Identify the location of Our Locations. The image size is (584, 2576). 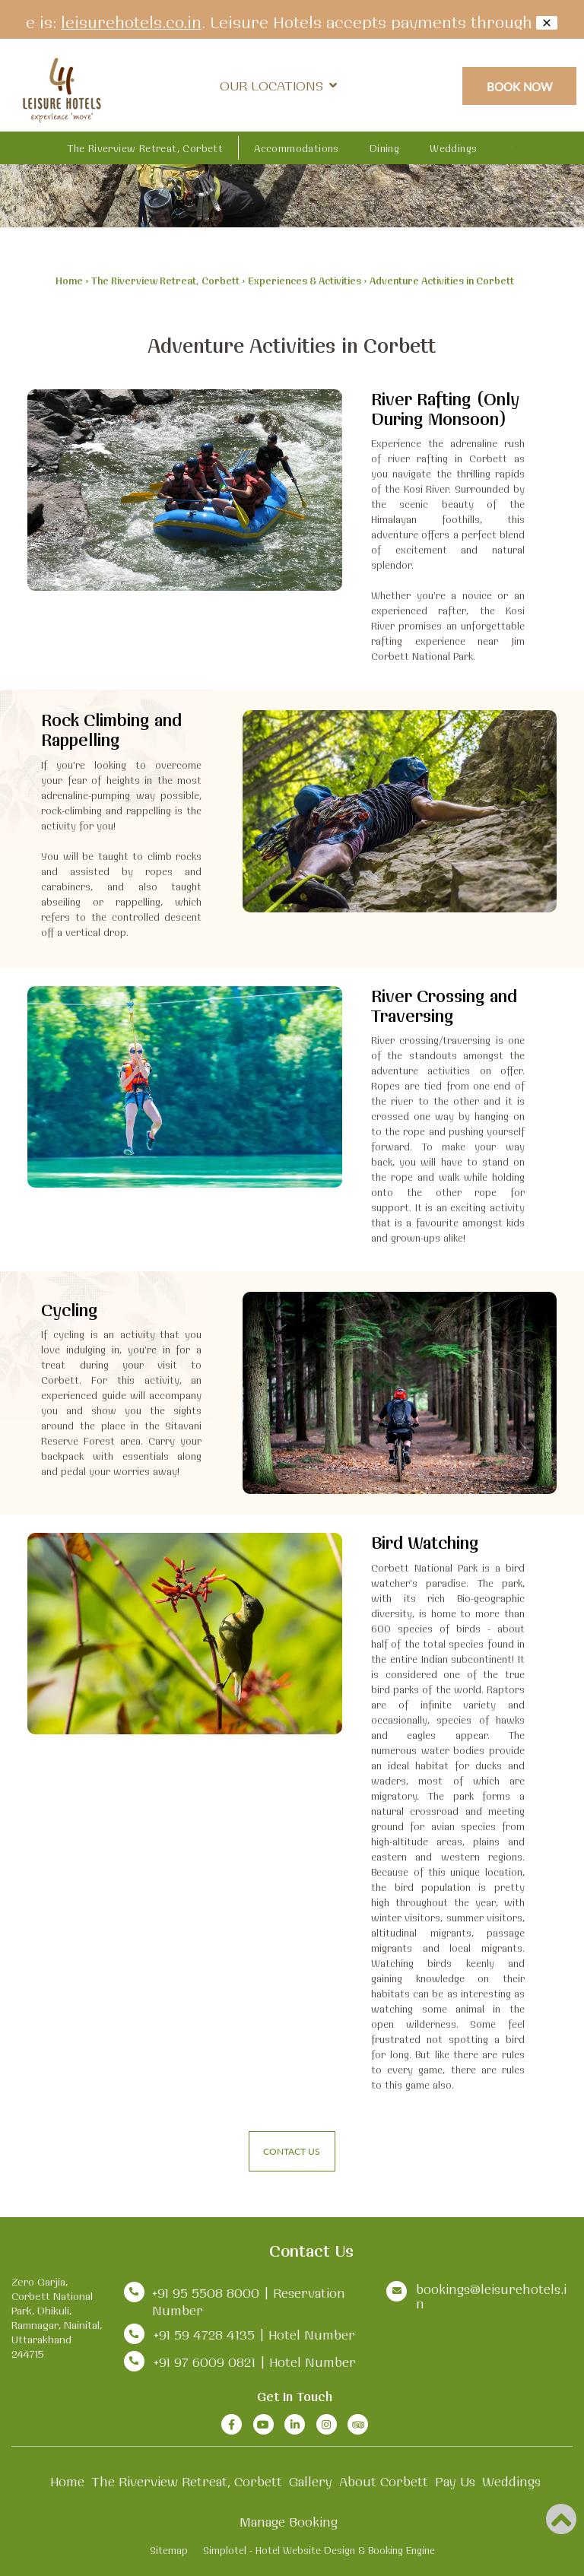
(278, 85).